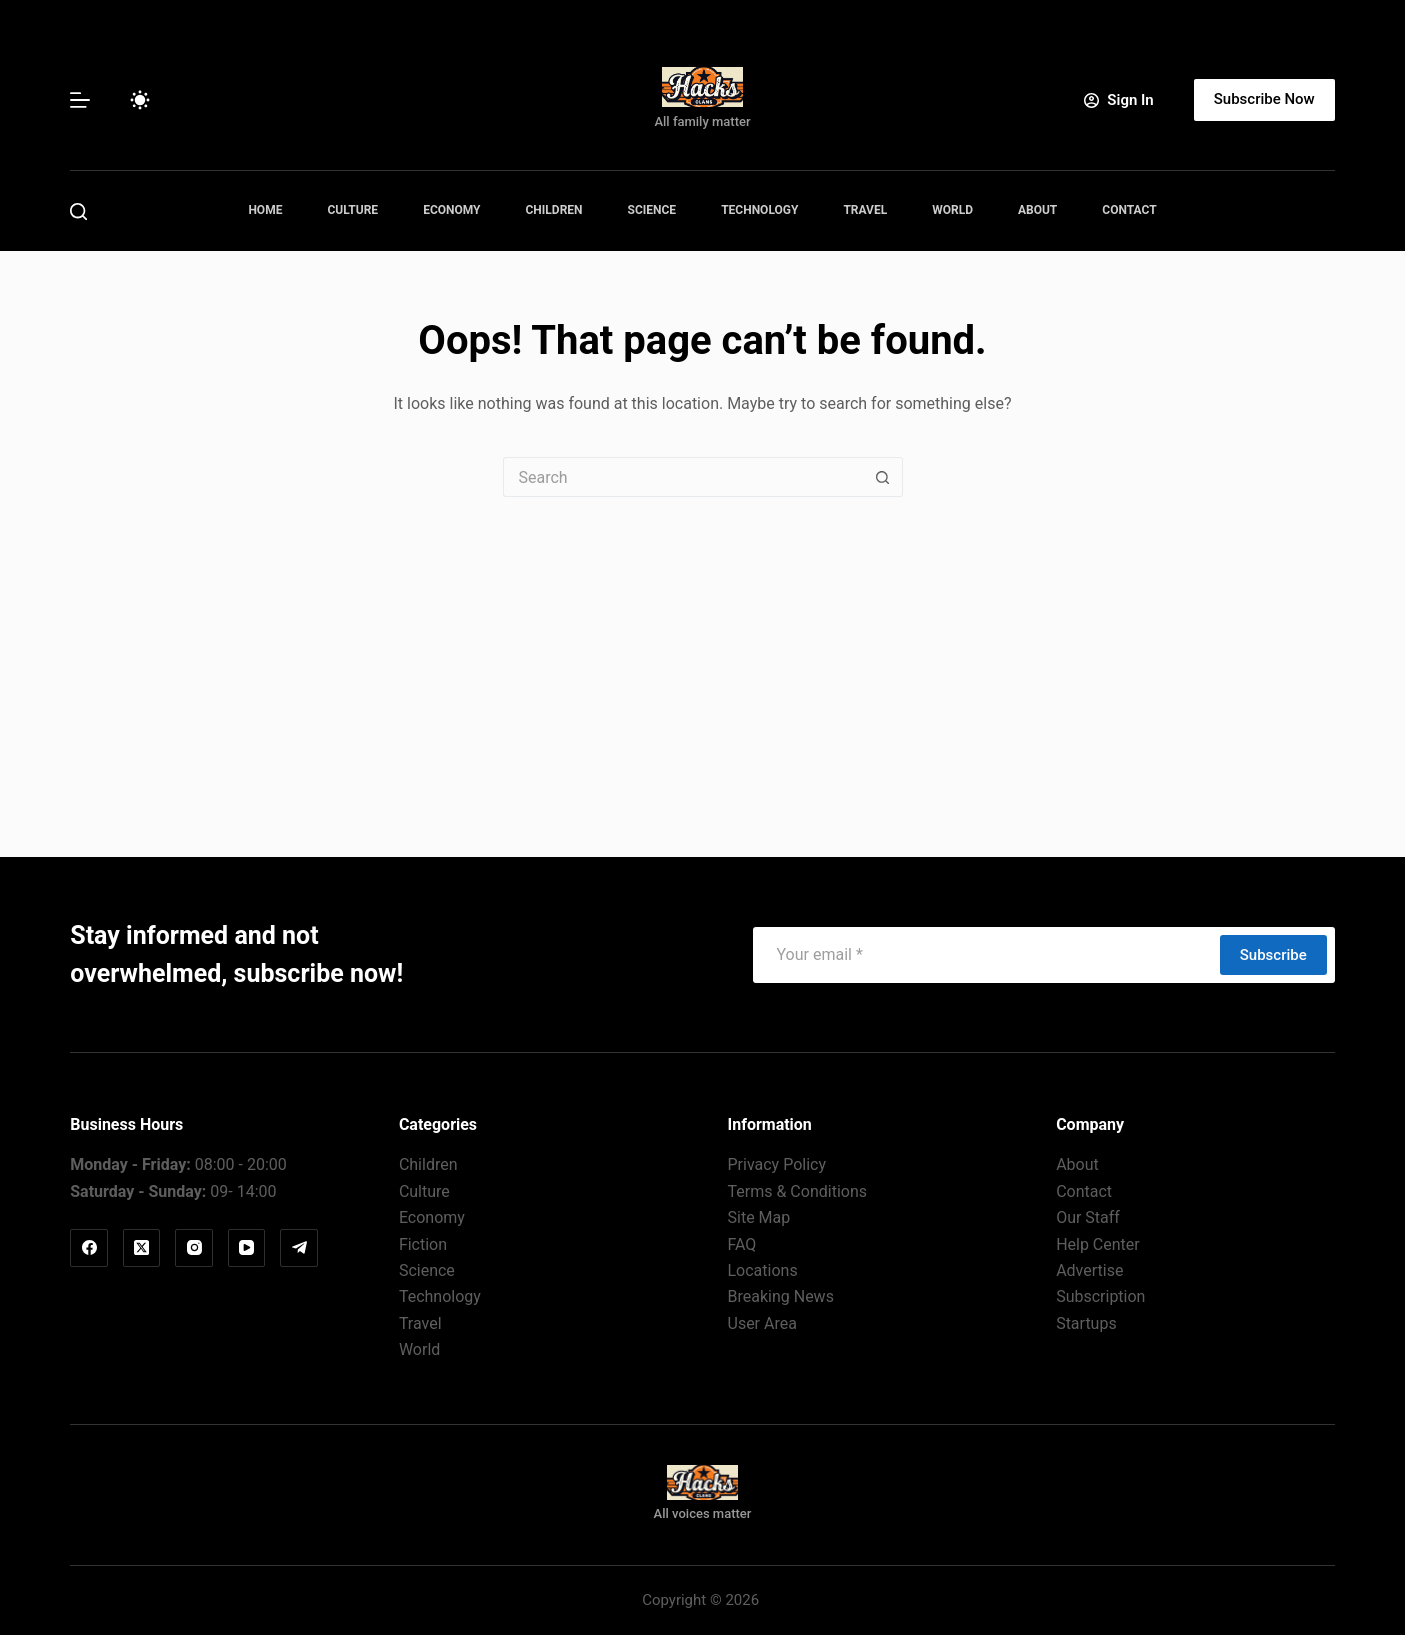  Describe the element at coordinates (1100, 1296) in the screenshot. I see `Subscription` at that location.